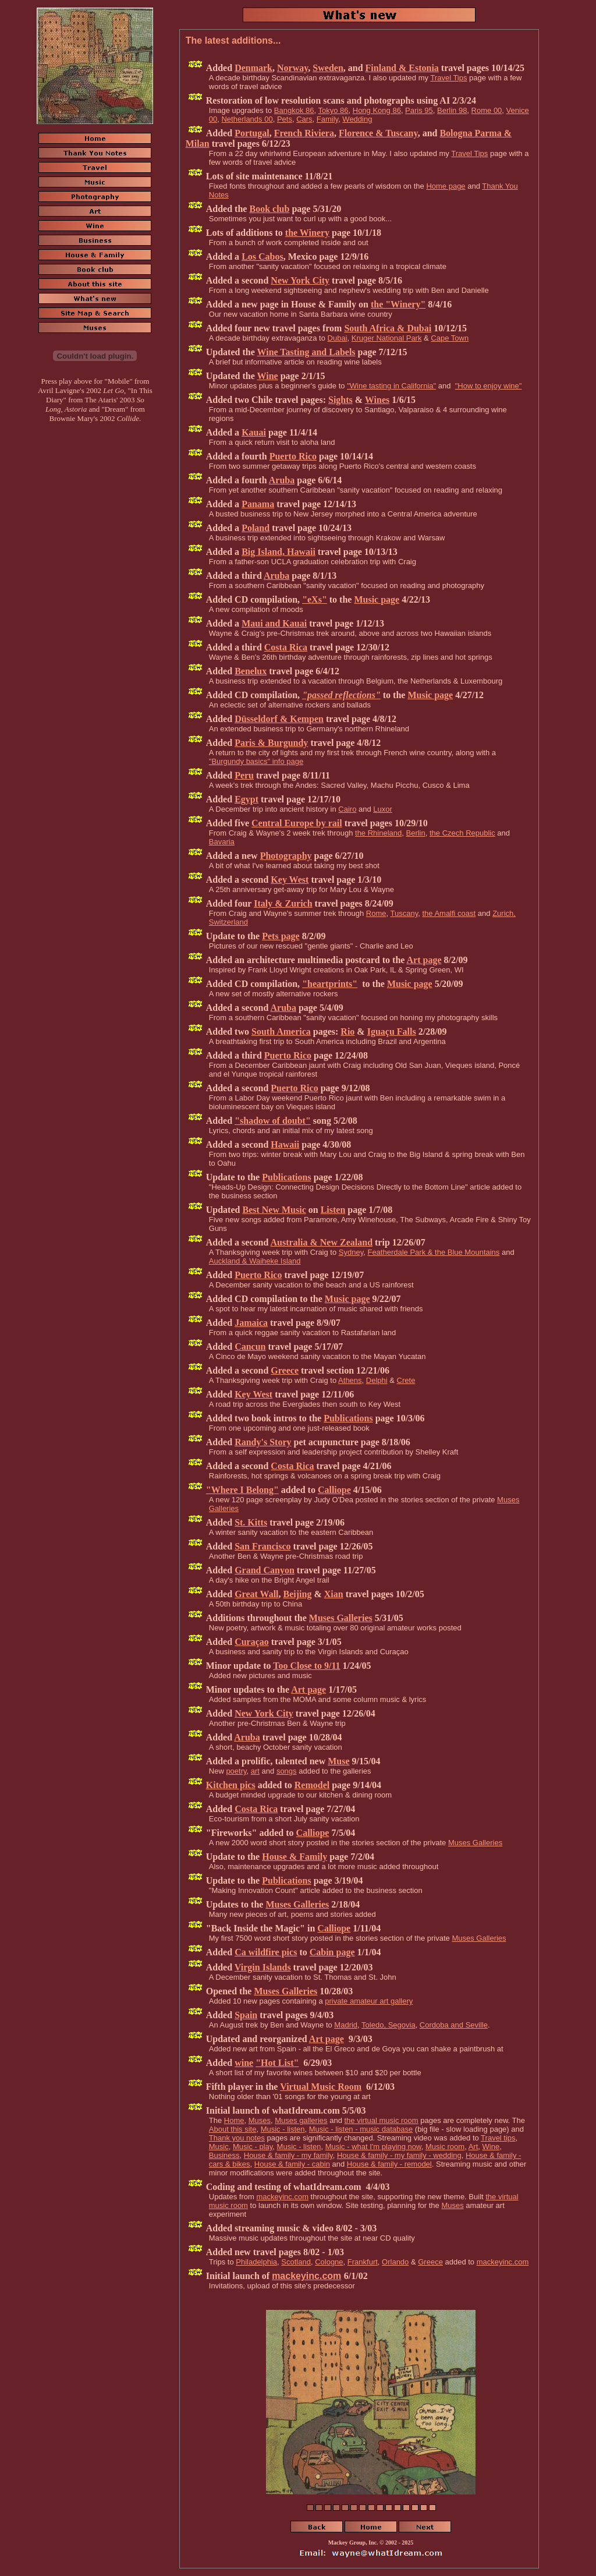 This screenshot has width=596, height=2576. Describe the element at coordinates (285, 1144) in the screenshot. I see `Hawaii` at that location.